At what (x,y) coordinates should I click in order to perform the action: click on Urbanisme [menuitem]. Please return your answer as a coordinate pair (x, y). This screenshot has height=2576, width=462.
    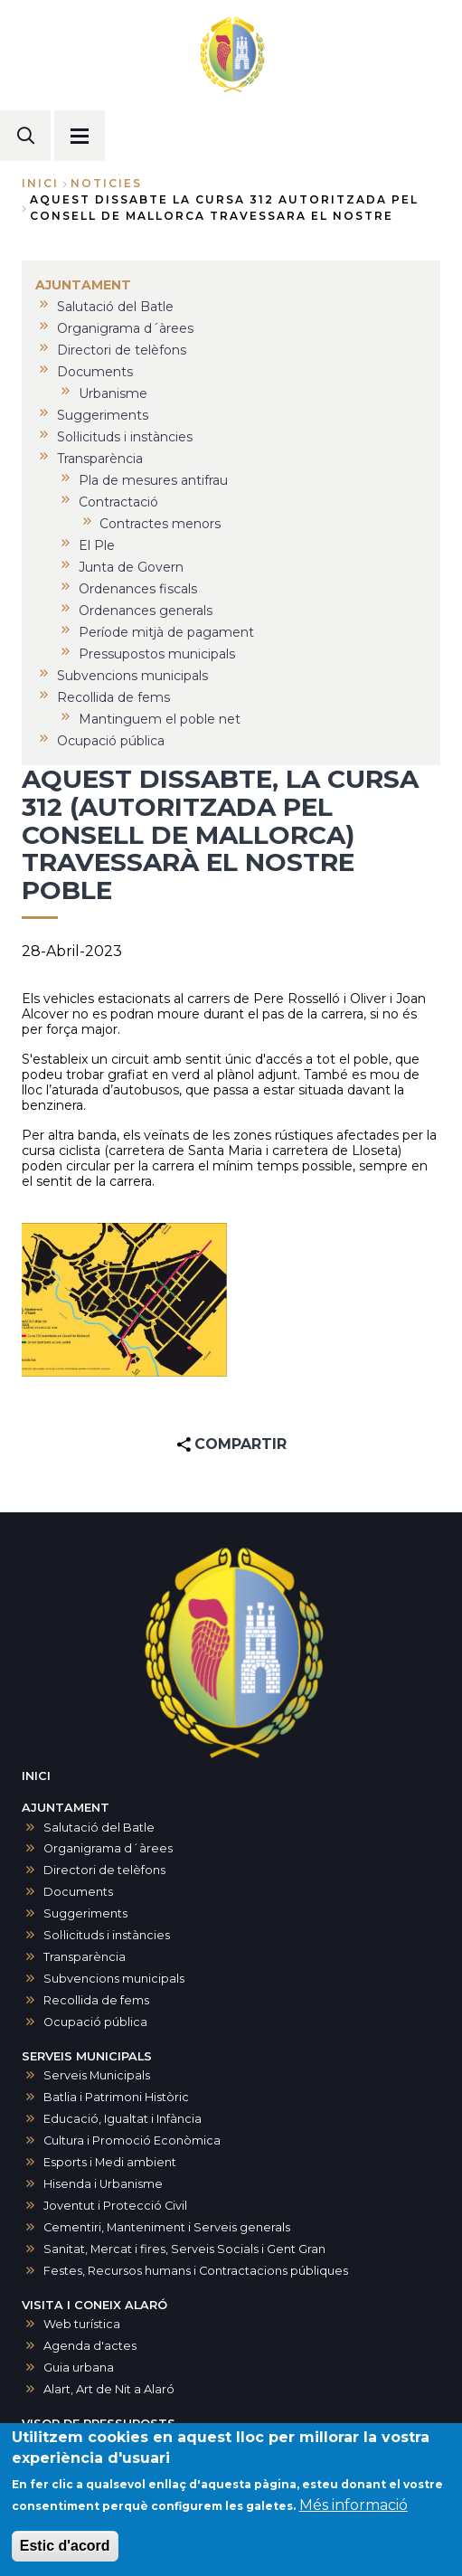
    Looking at the image, I should click on (113, 393).